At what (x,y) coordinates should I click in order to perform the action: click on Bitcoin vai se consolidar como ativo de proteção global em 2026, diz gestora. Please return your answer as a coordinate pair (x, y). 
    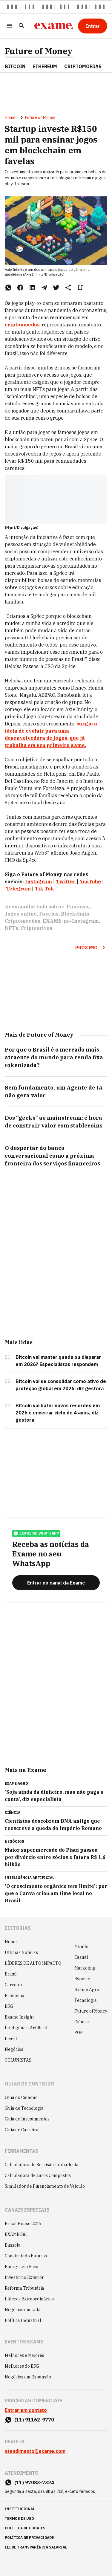
    Looking at the image, I should click on (61, 1384).